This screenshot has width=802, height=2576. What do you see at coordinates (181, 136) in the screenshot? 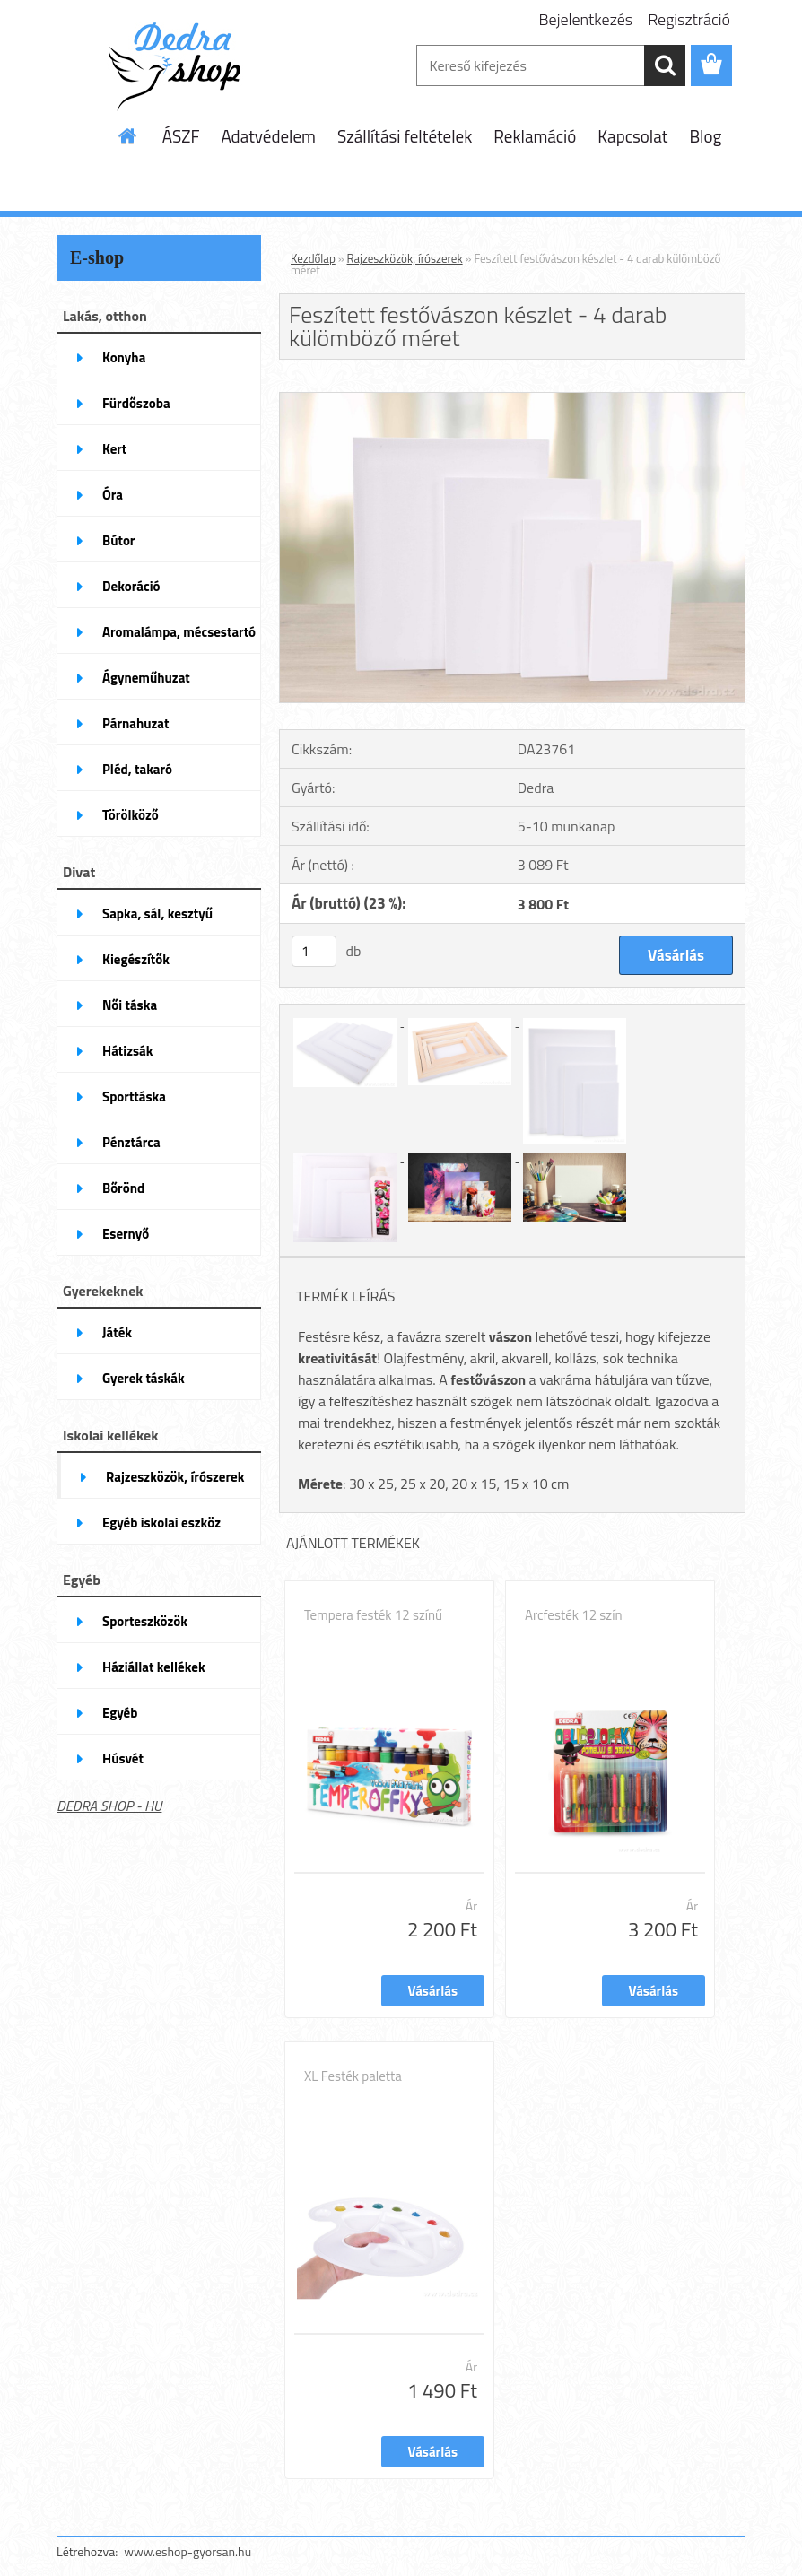
I see `ÁSZF` at bounding box center [181, 136].